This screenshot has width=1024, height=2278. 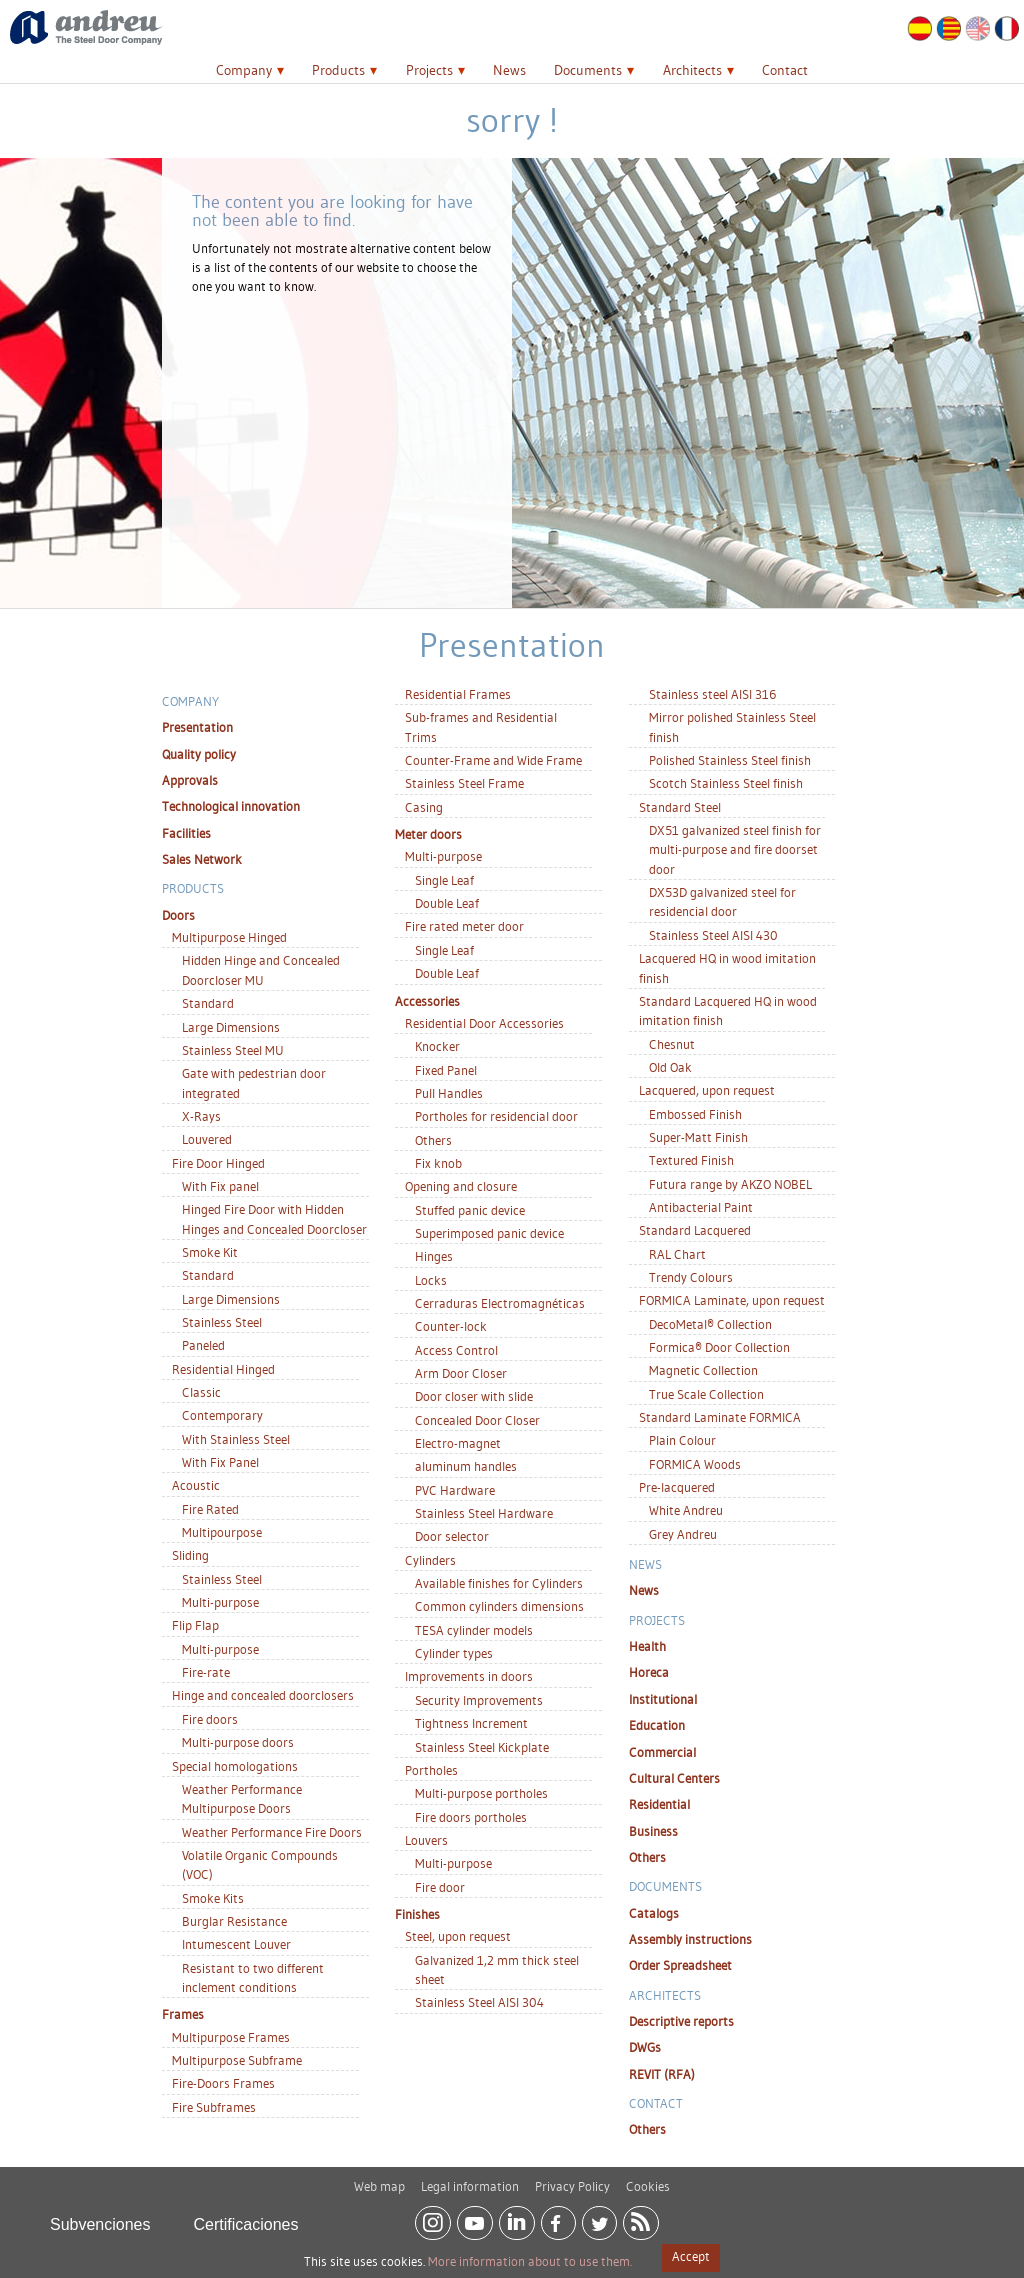 What do you see at coordinates (218, 1163) in the screenshot?
I see `Fire Door Hinged` at bounding box center [218, 1163].